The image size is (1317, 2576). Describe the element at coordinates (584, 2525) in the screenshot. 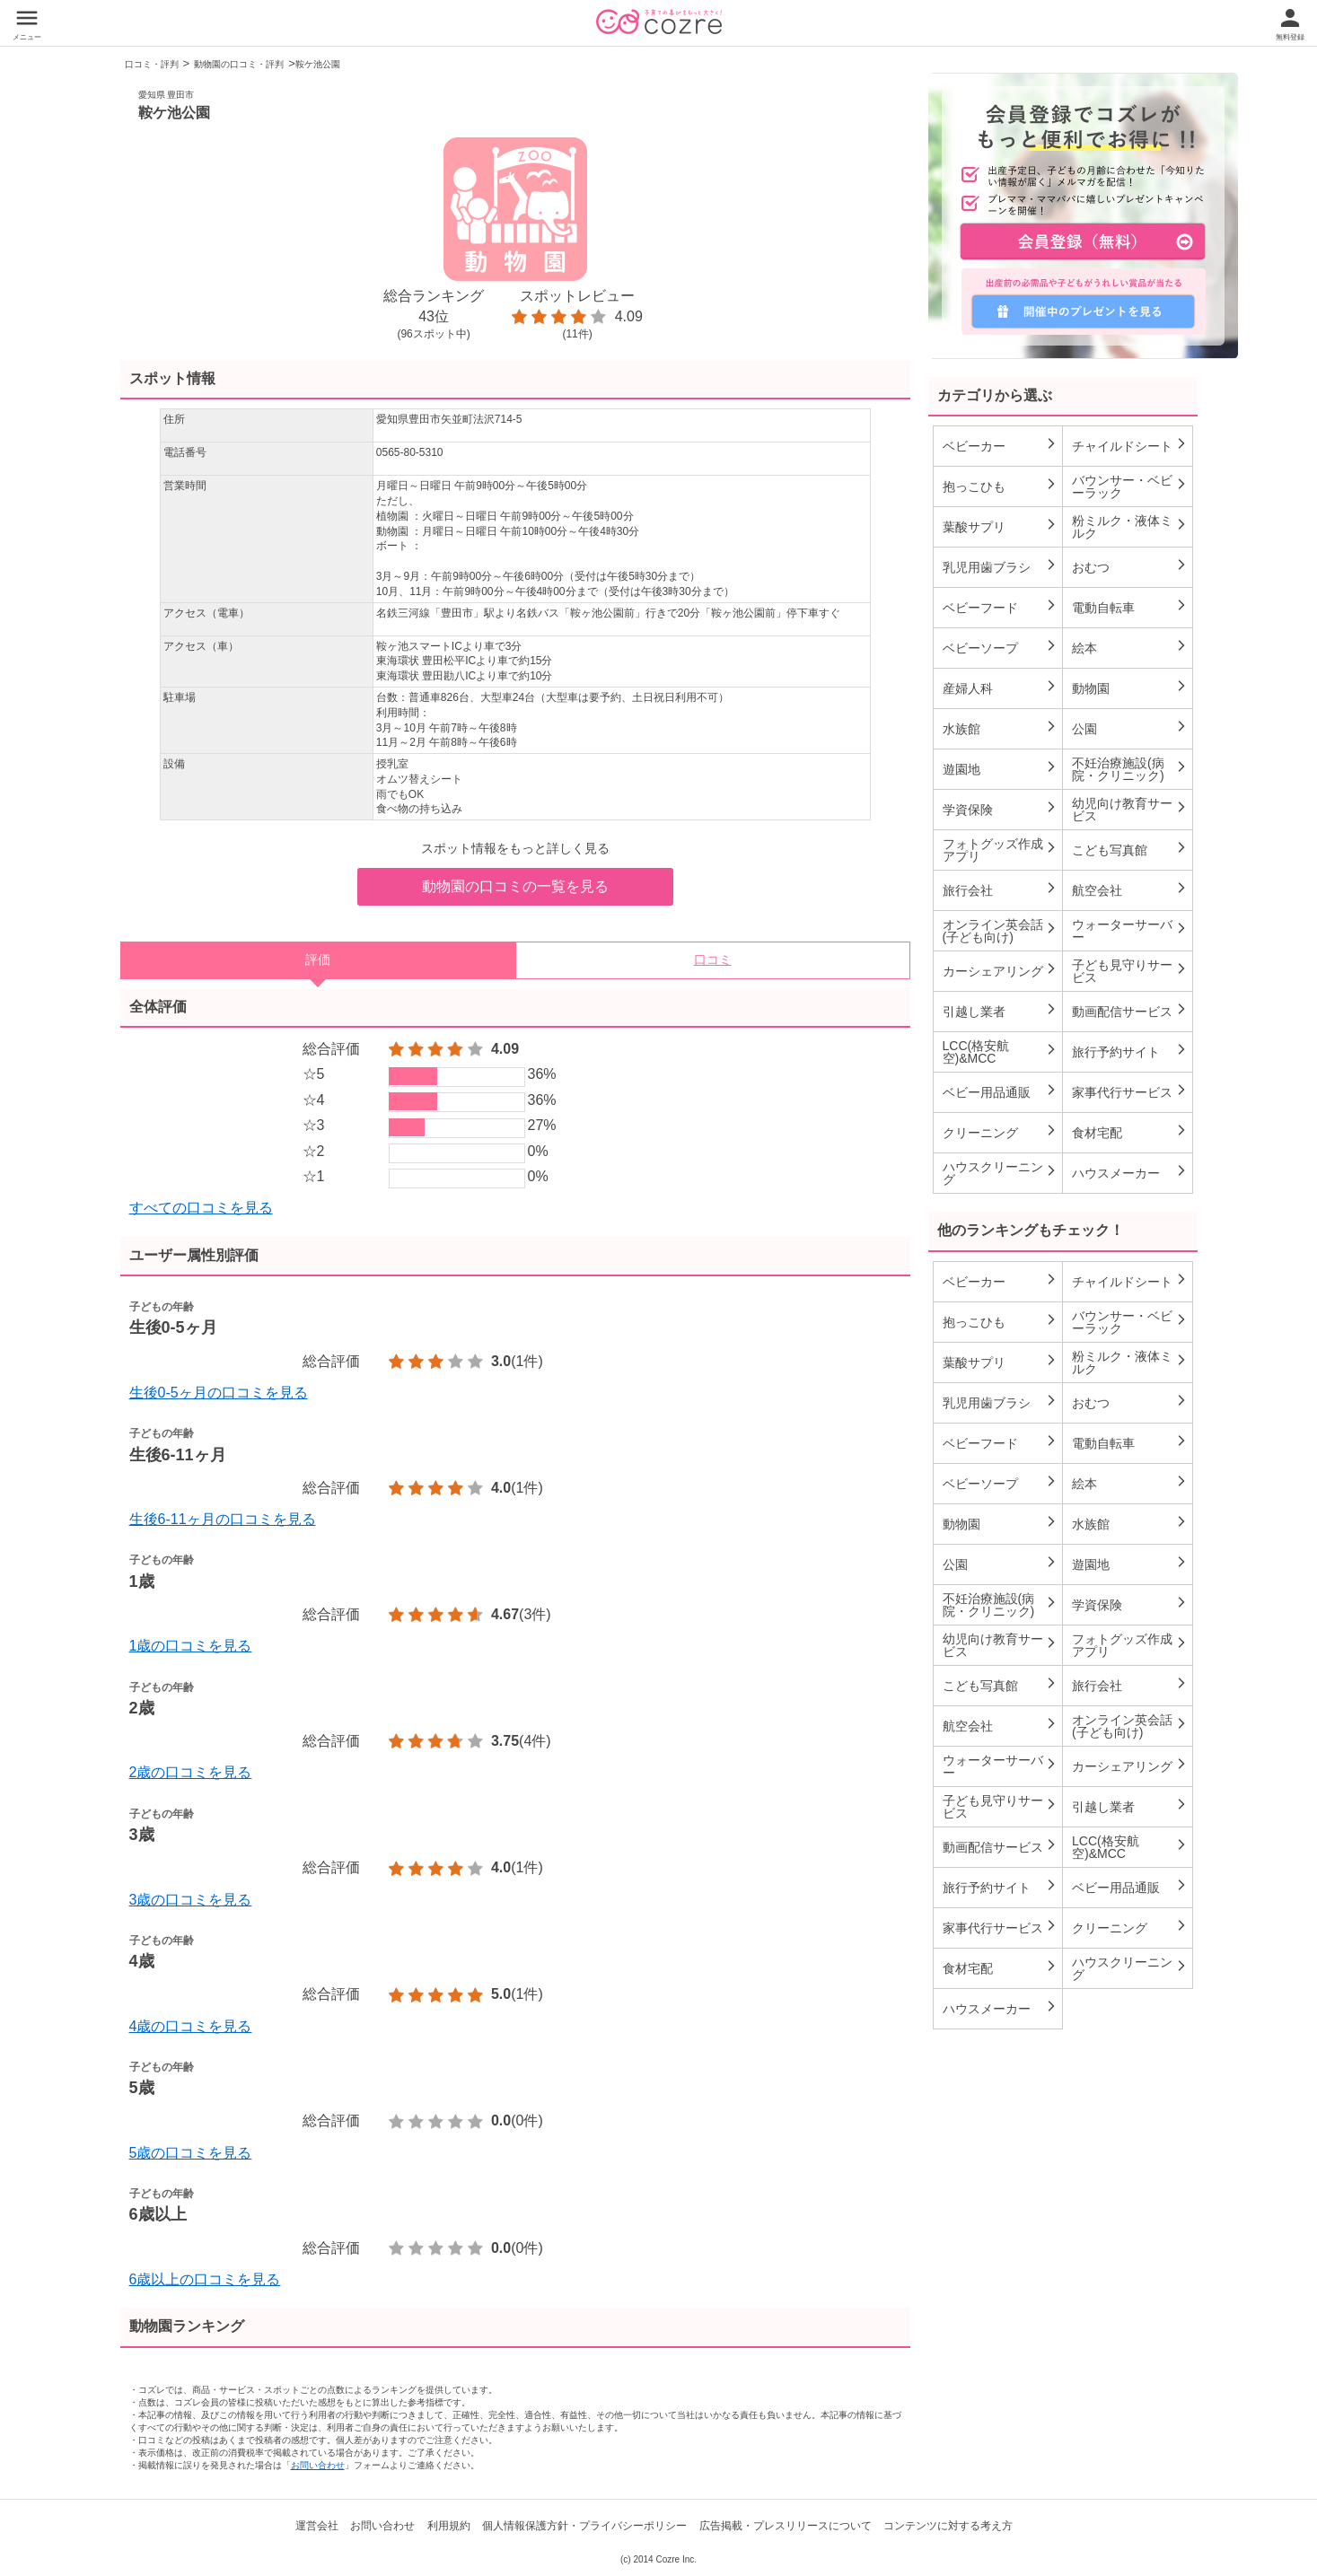

I see `個人情報保護方針・プライバシーポリシー` at that location.